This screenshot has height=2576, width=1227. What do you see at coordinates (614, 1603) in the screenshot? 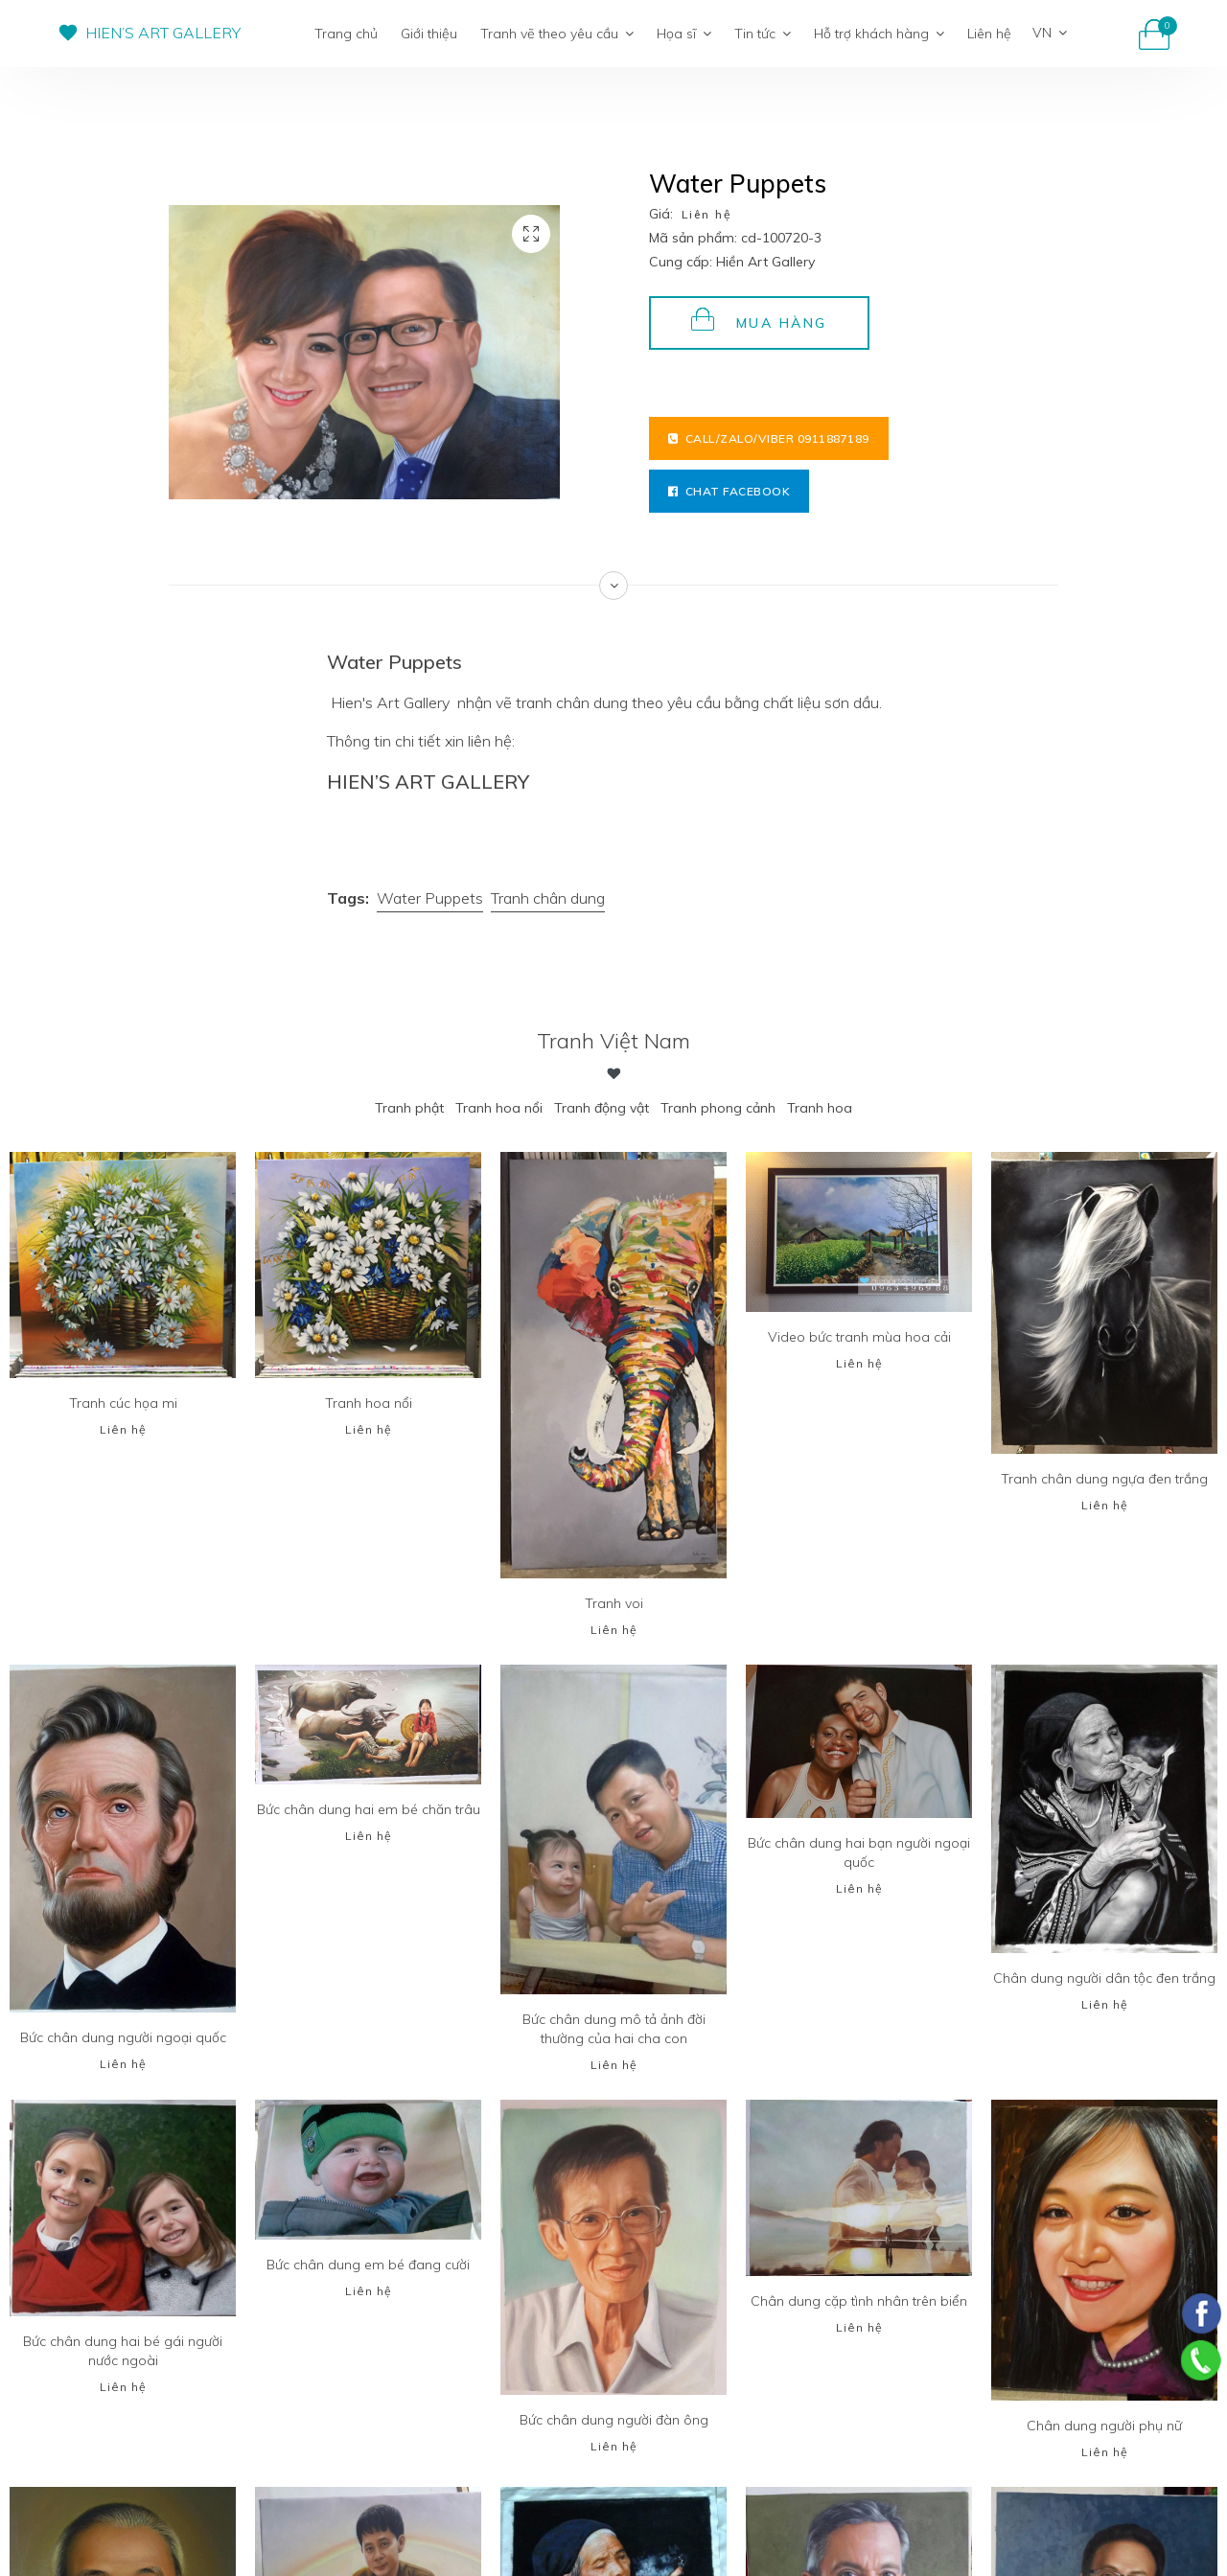
I see `Tranh voi` at bounding box center [614, 1603].